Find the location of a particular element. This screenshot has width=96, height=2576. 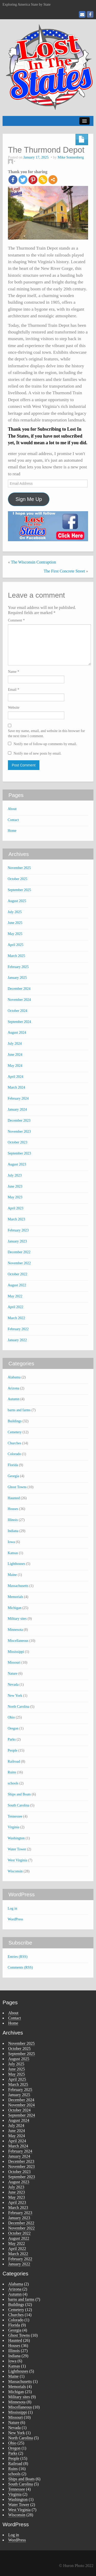

schools is located at coordinates (13, 1783).